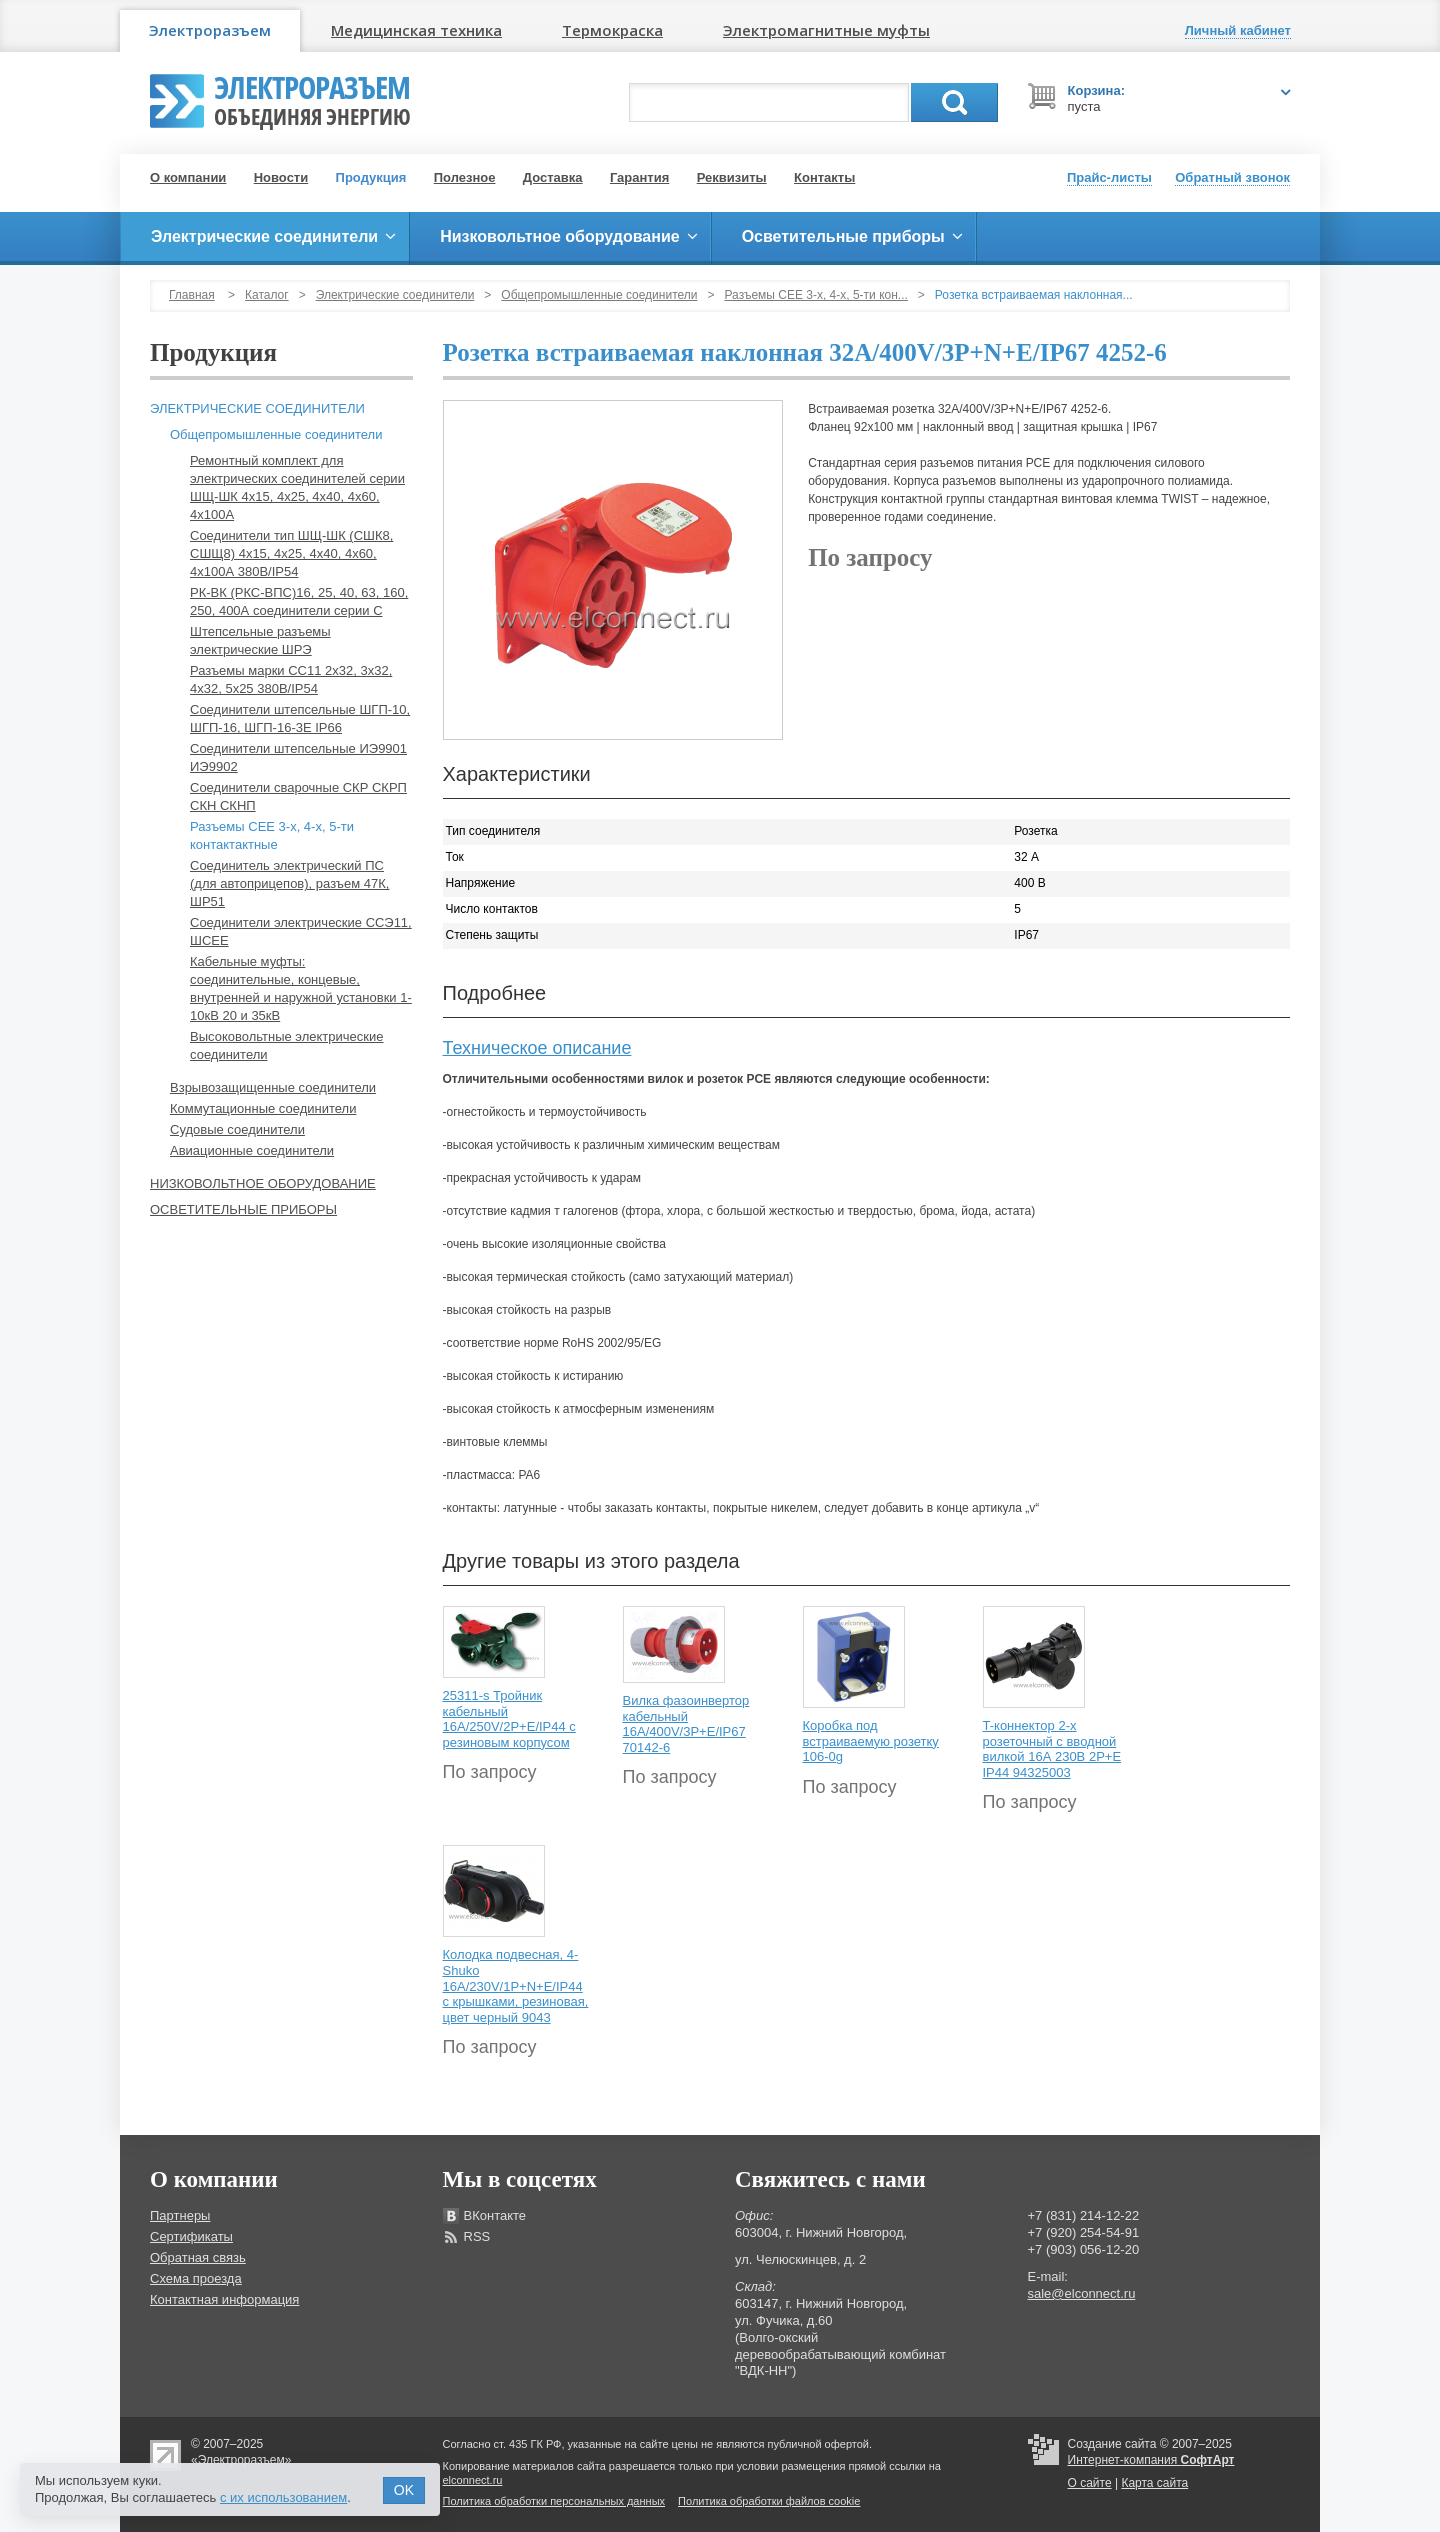 Image resolution: width=1440 pixels, height=2532 pixels. What do you see at coordinates (509, 1719) in the screenshot?
I see `25311-s Тройник кабельный 16A/250V/2P+E/IP44 с резиновым корпусом` at bounding box center [509, 1719].